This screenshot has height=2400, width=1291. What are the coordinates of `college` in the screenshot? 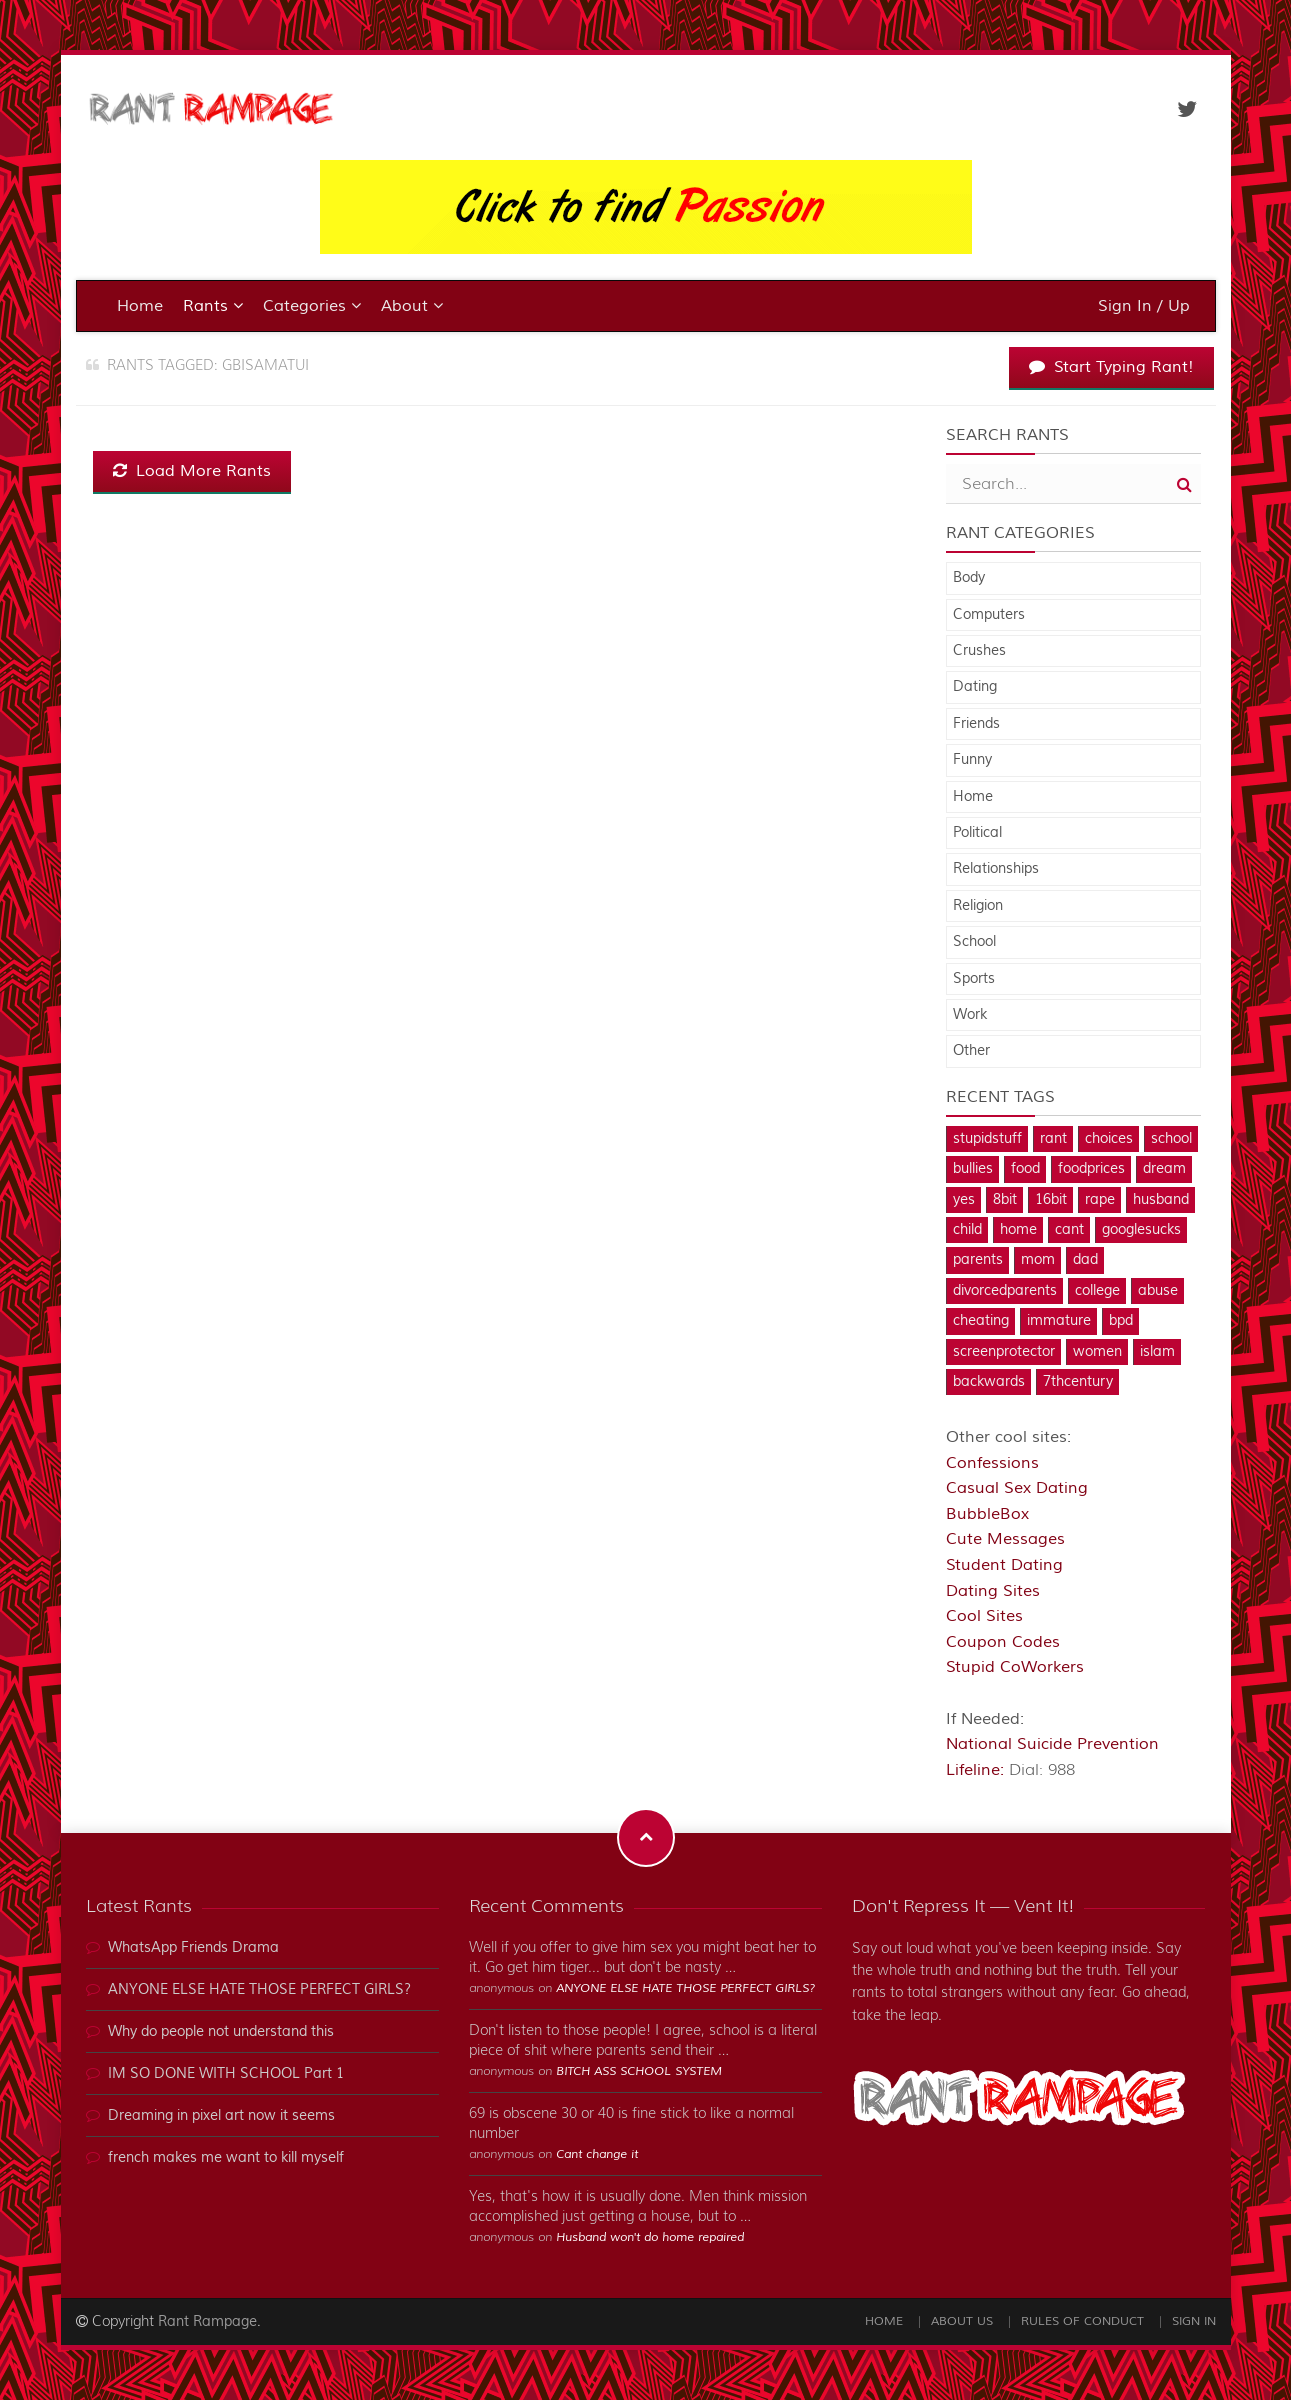 It's located at (1097, 1291).